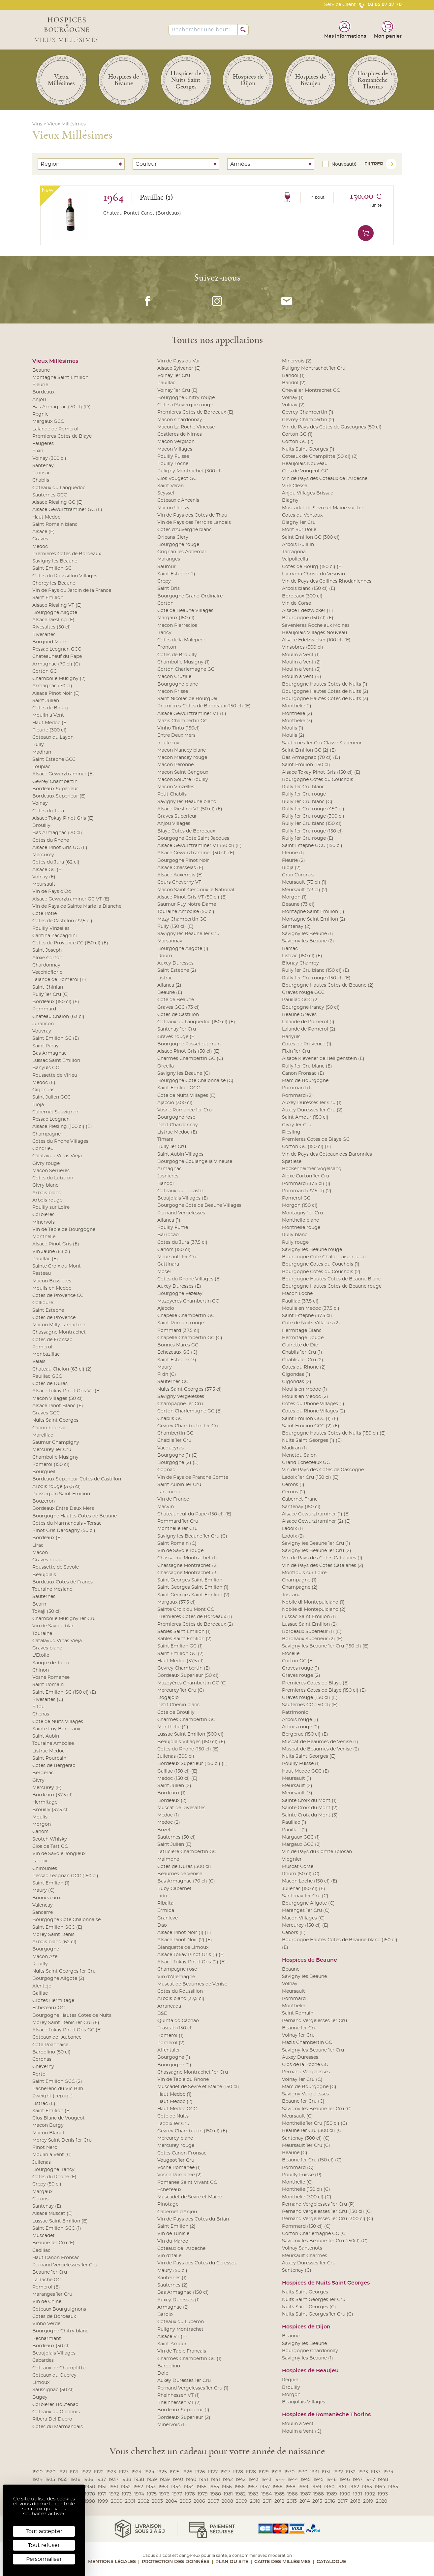 This screenshot has height=2576, width=434. What do you see at coordinates (305, 1771) in the screenshot?
I see `Haut Medoc GCC (E)` at bounding box center [305, 1771].